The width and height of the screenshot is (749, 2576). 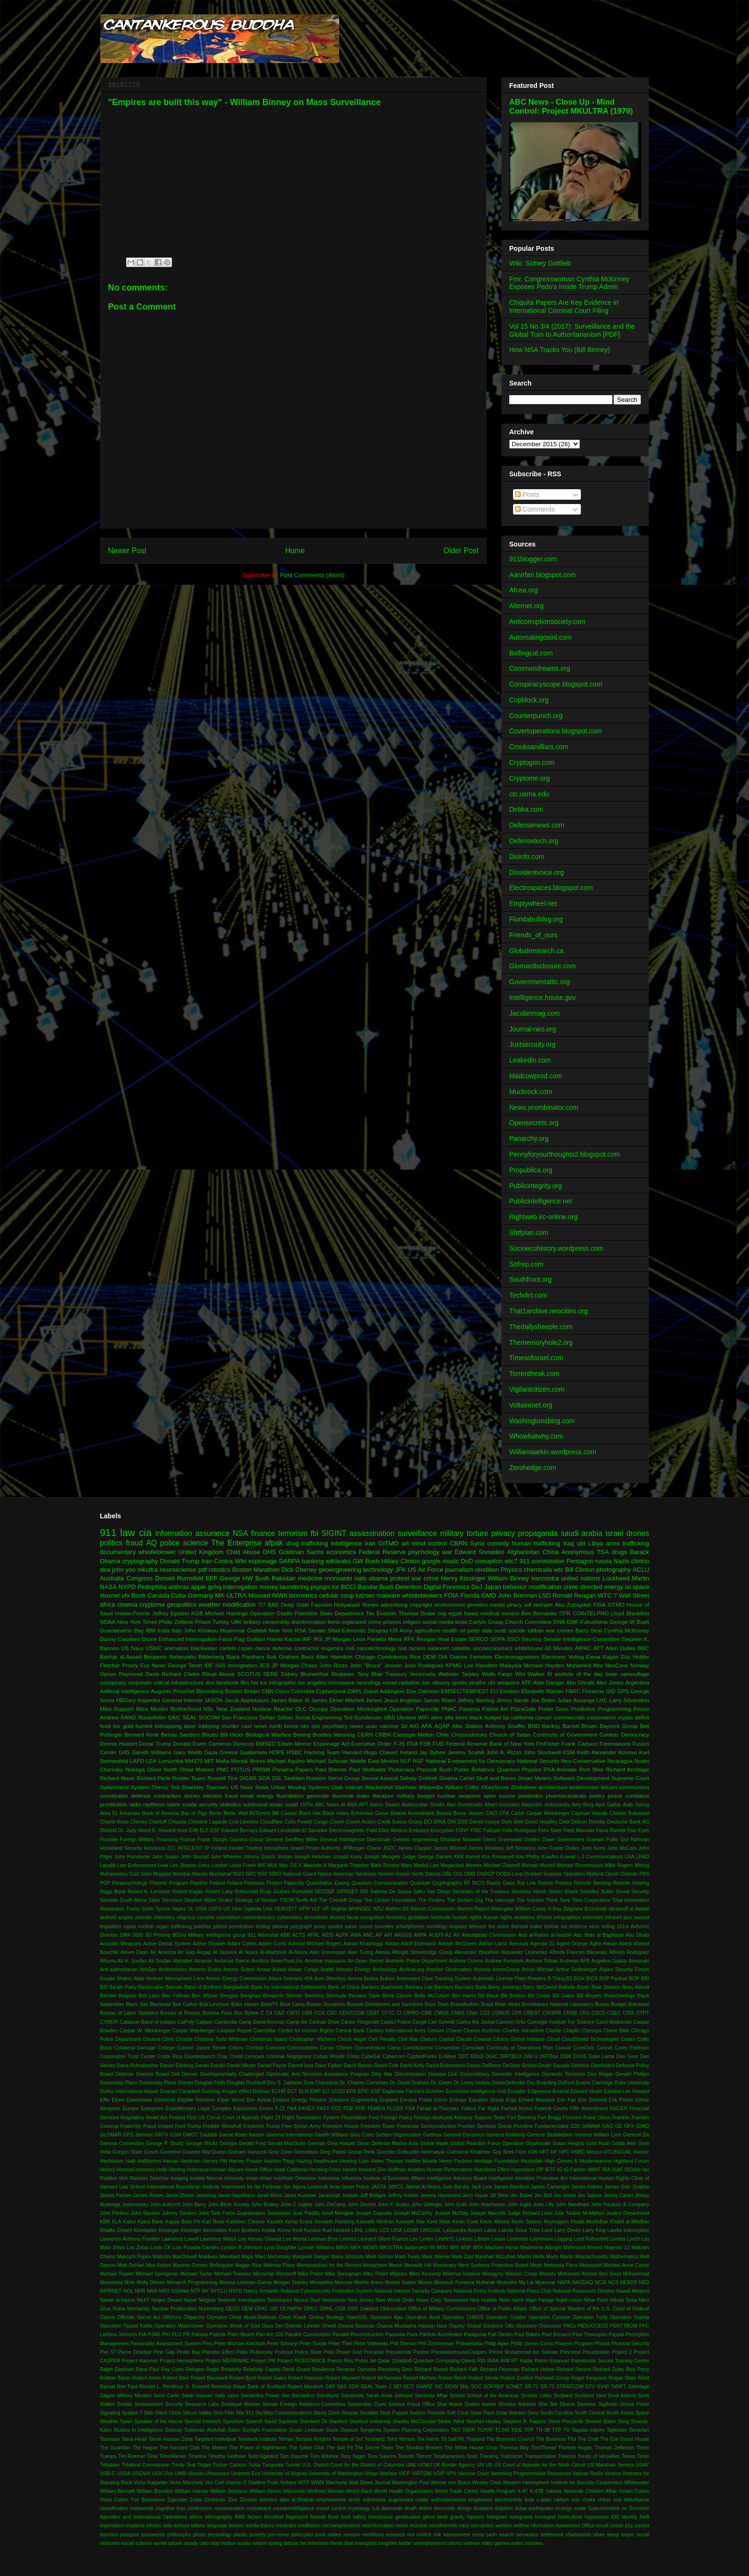 What do you see at coordinates (502, 1804) in the screenshot?
I see `Albert Gonzalez` at bounding box center [502, 1804].